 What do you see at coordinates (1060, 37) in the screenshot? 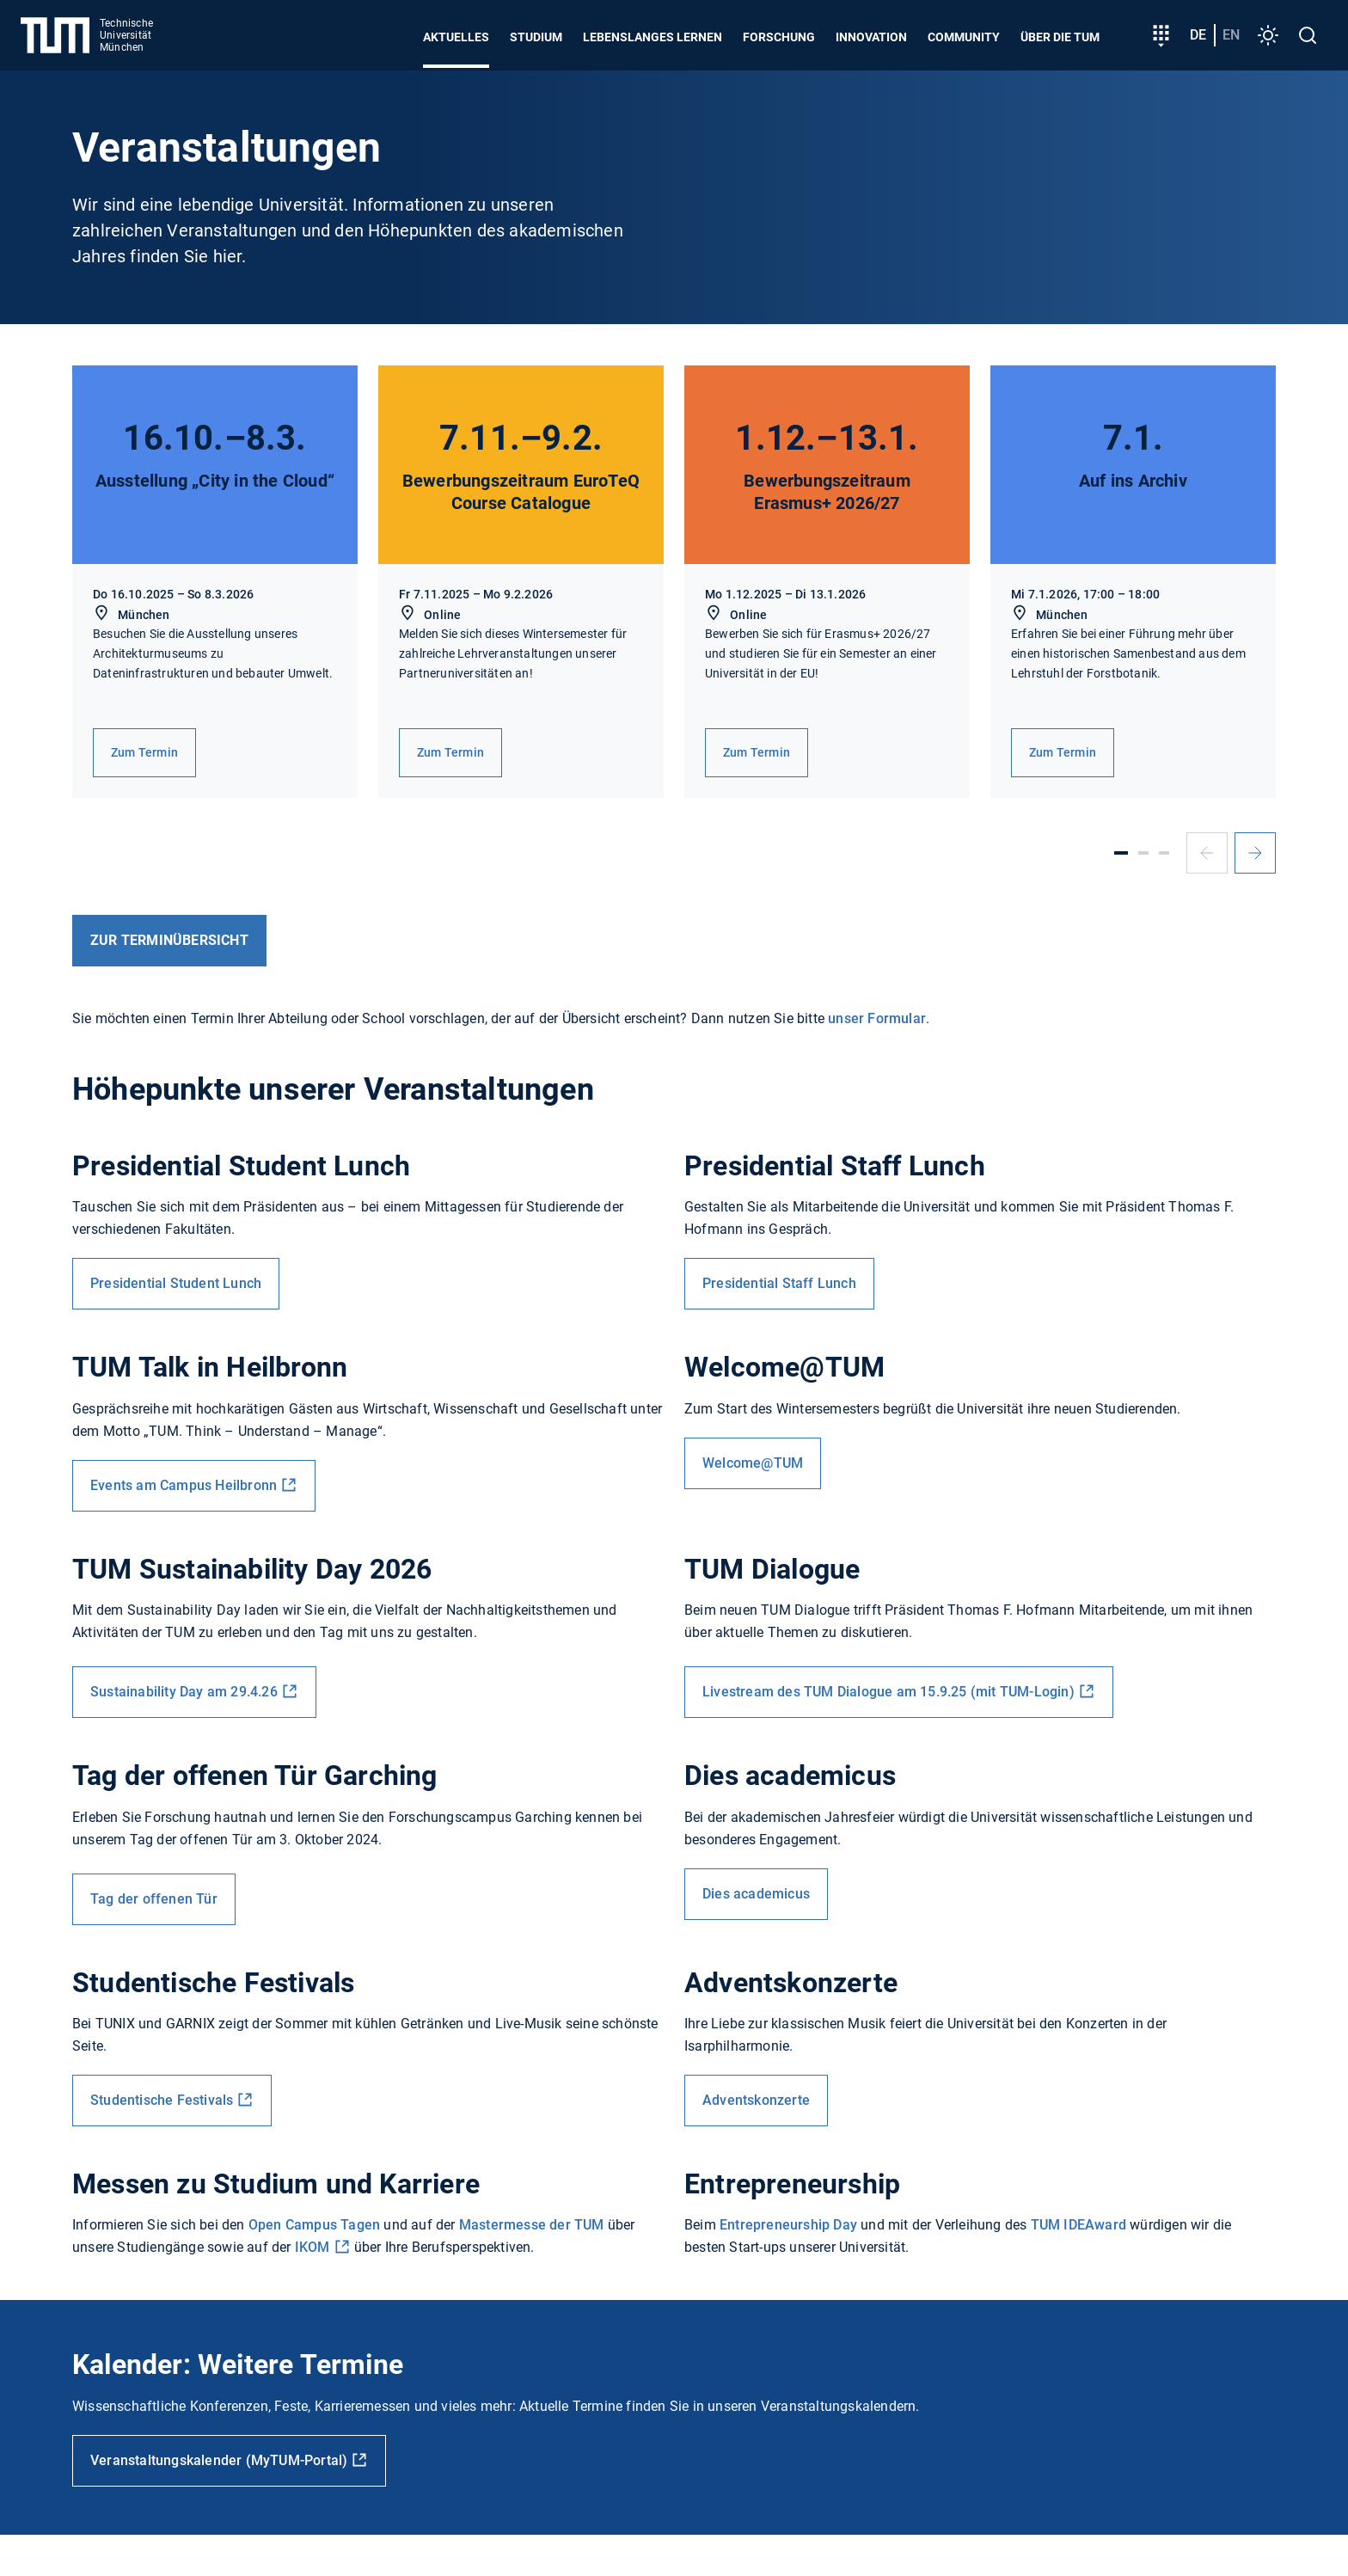
I see `Über die TUM` at bounding box center [1060, 37].